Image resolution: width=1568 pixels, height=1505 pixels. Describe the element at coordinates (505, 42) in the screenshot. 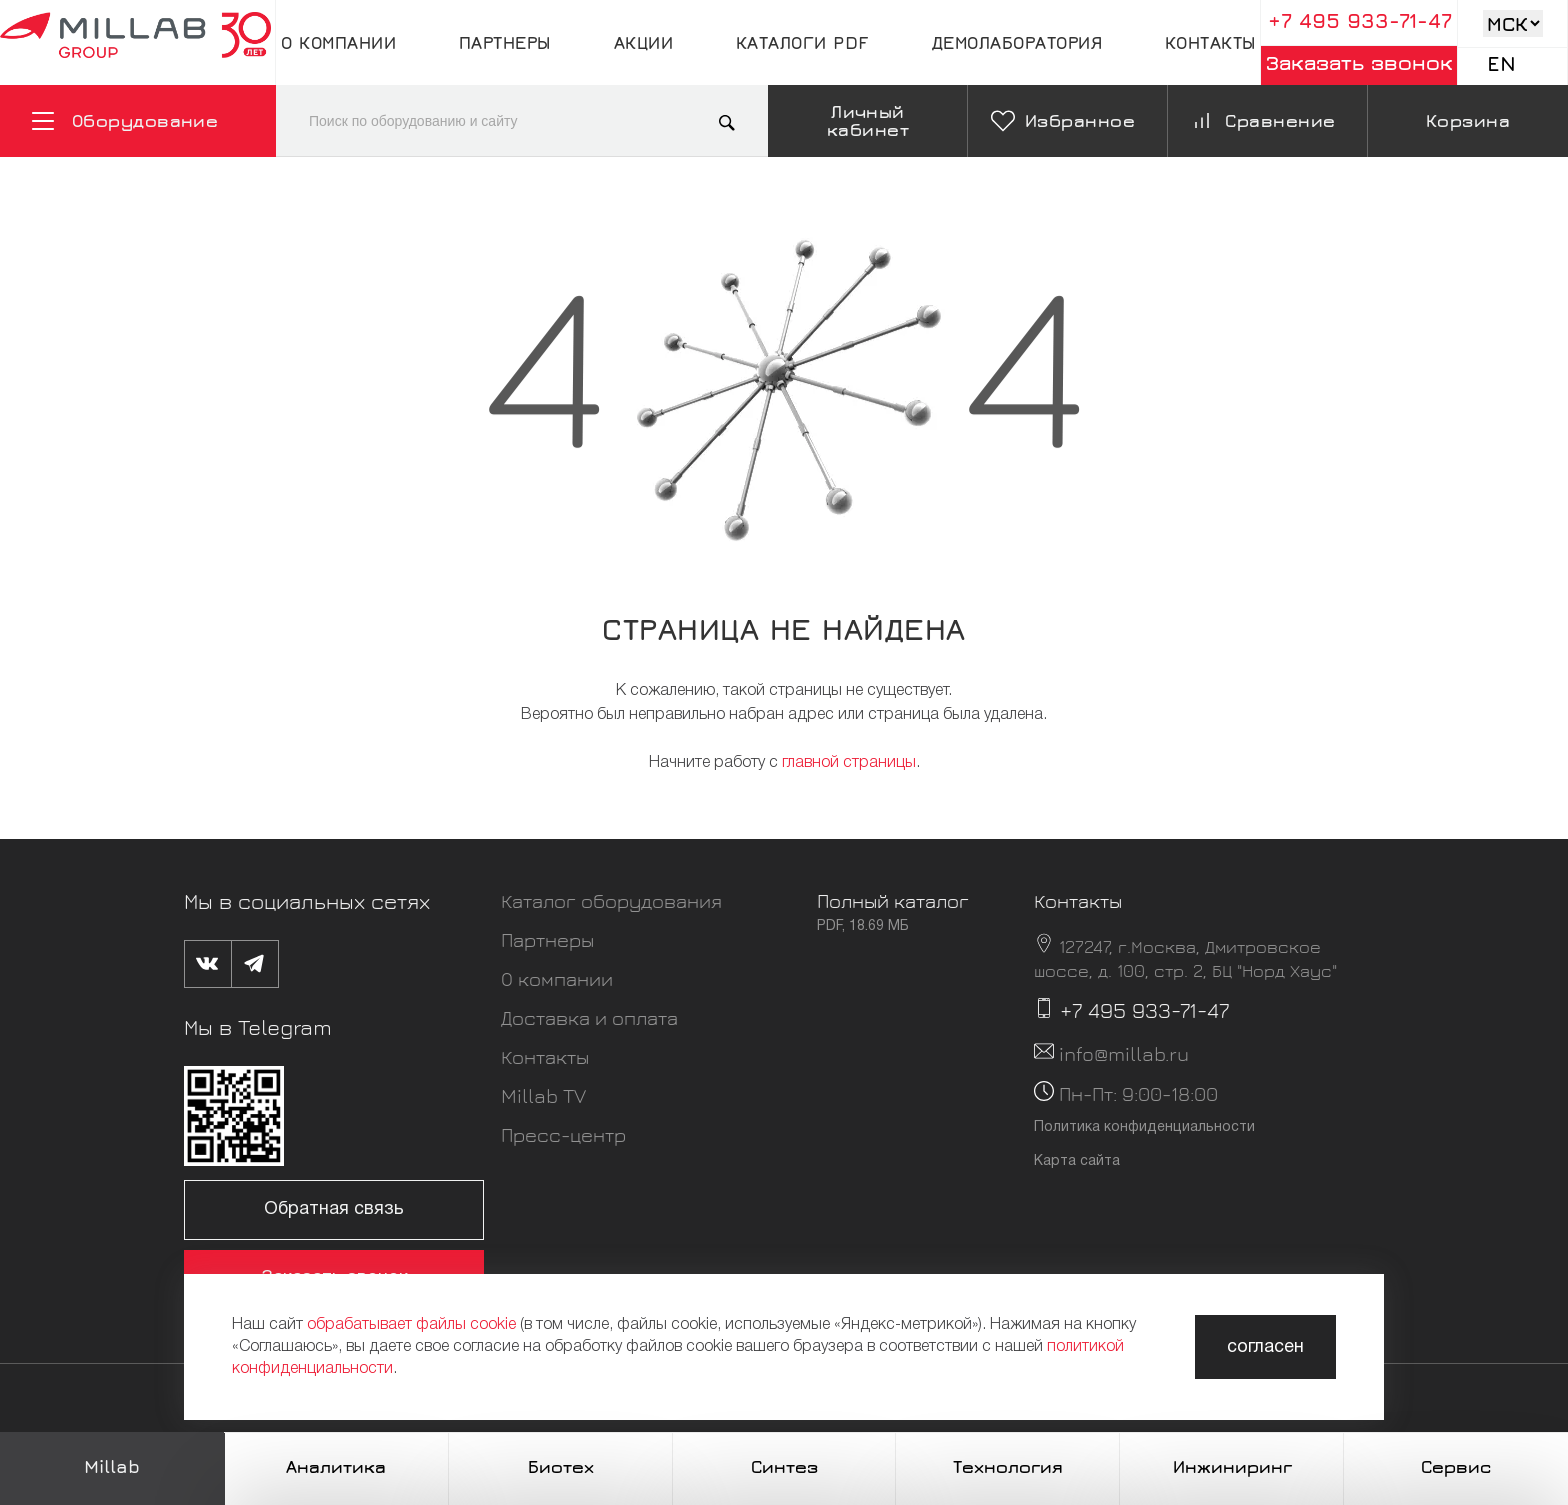

I see `Партнеры` at that location.